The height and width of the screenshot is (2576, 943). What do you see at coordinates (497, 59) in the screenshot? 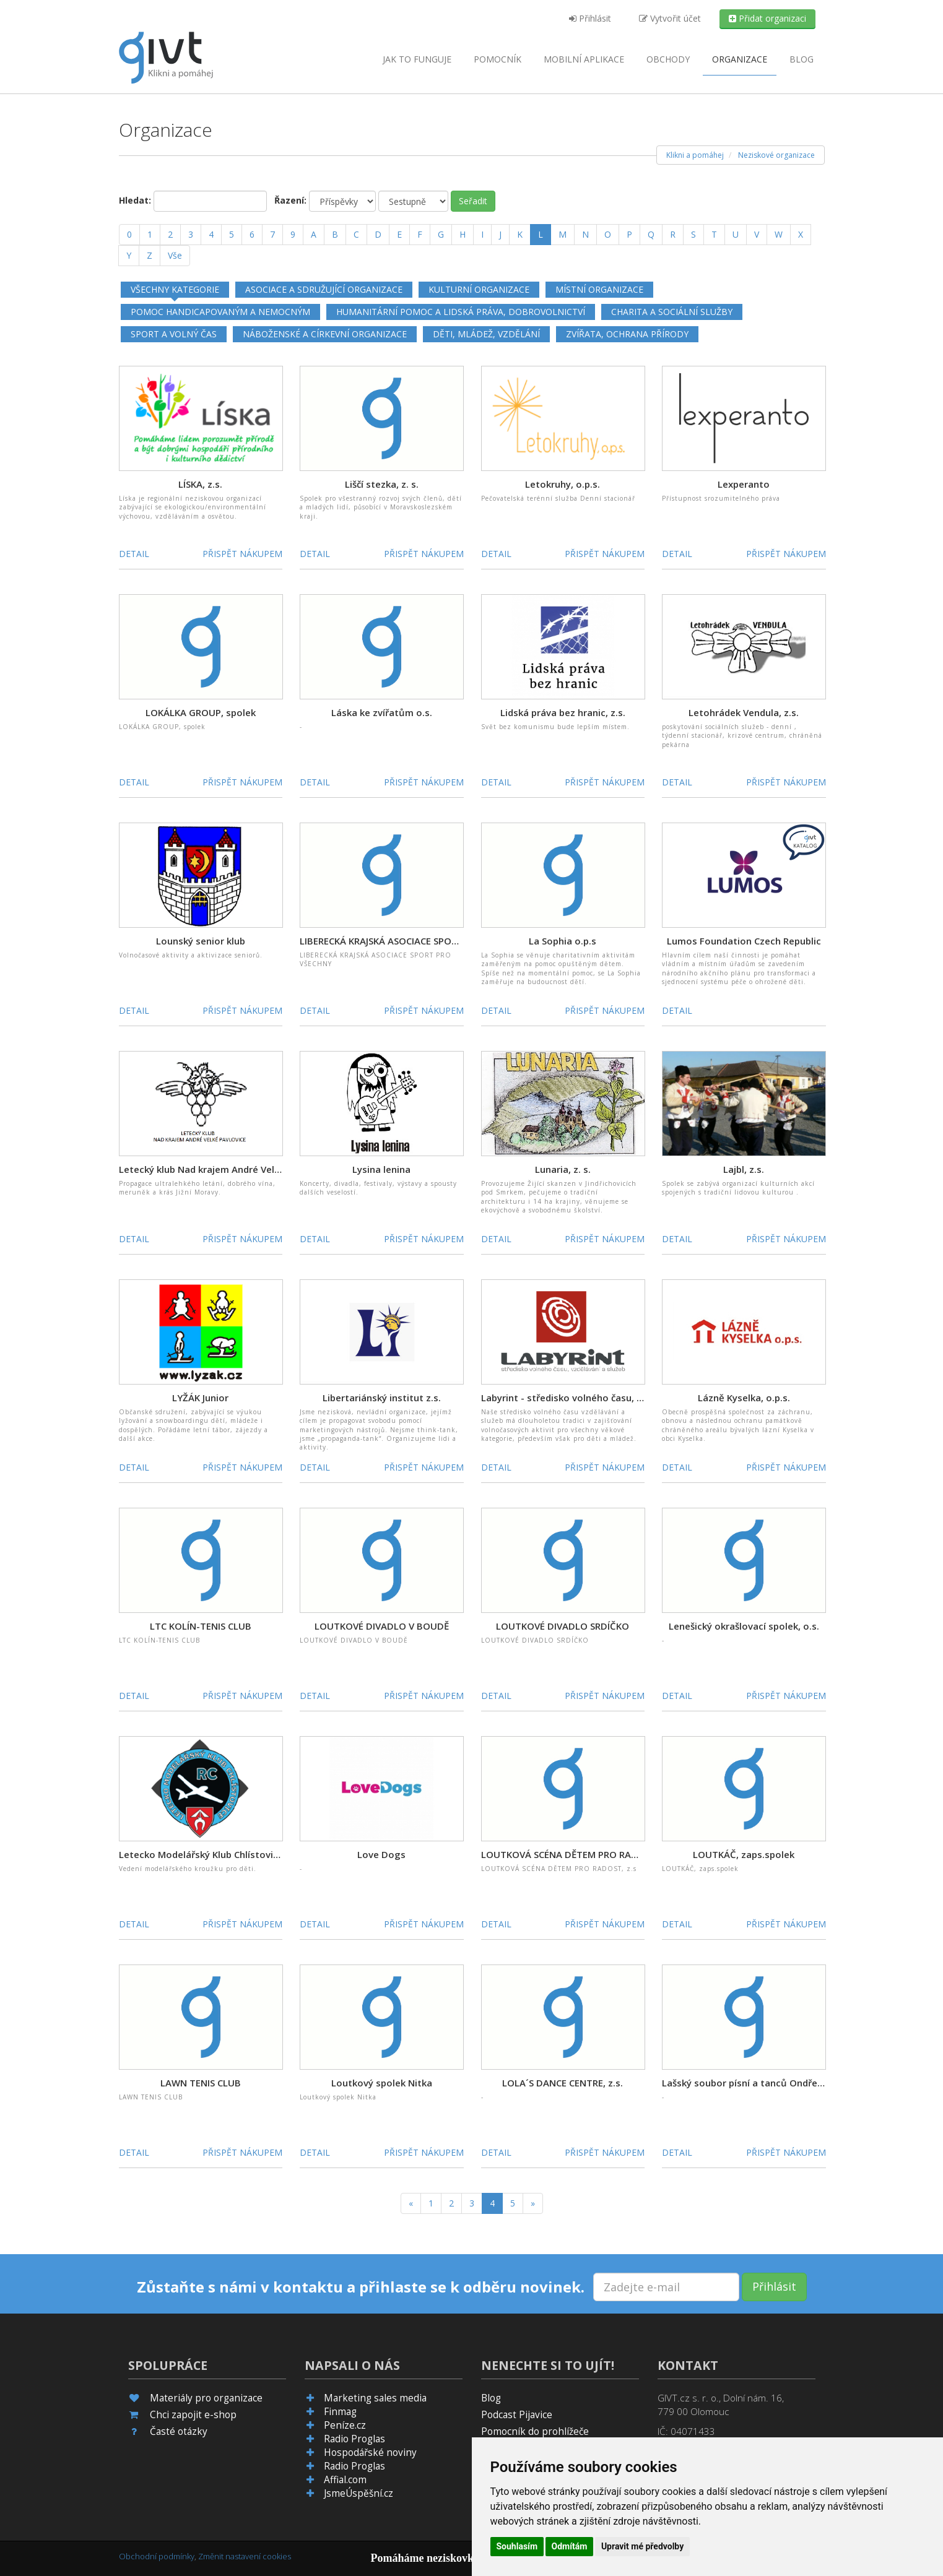
I see `Pomocník` at bounding box center [497, 59].